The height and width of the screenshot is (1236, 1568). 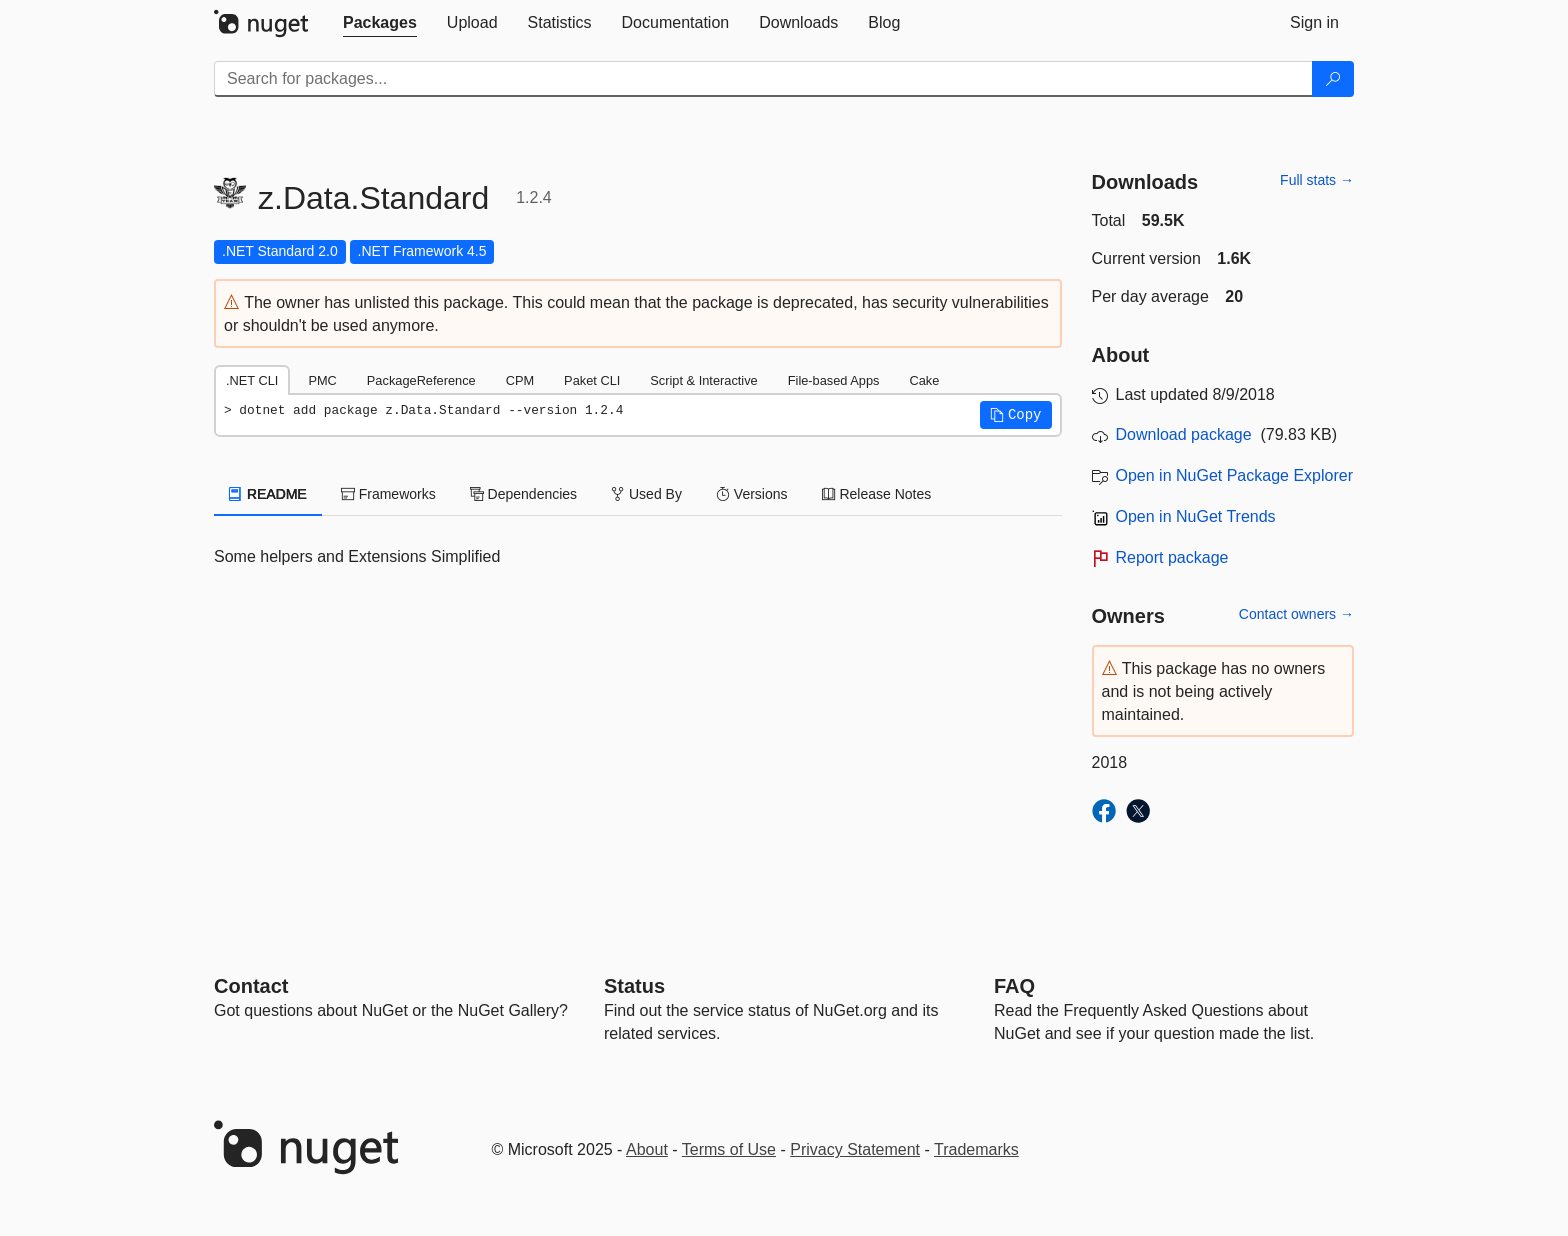 What do you see at coordinates (1184, 434) in the screenshot?
I see `Download package` at bounding box center [1184, 434].